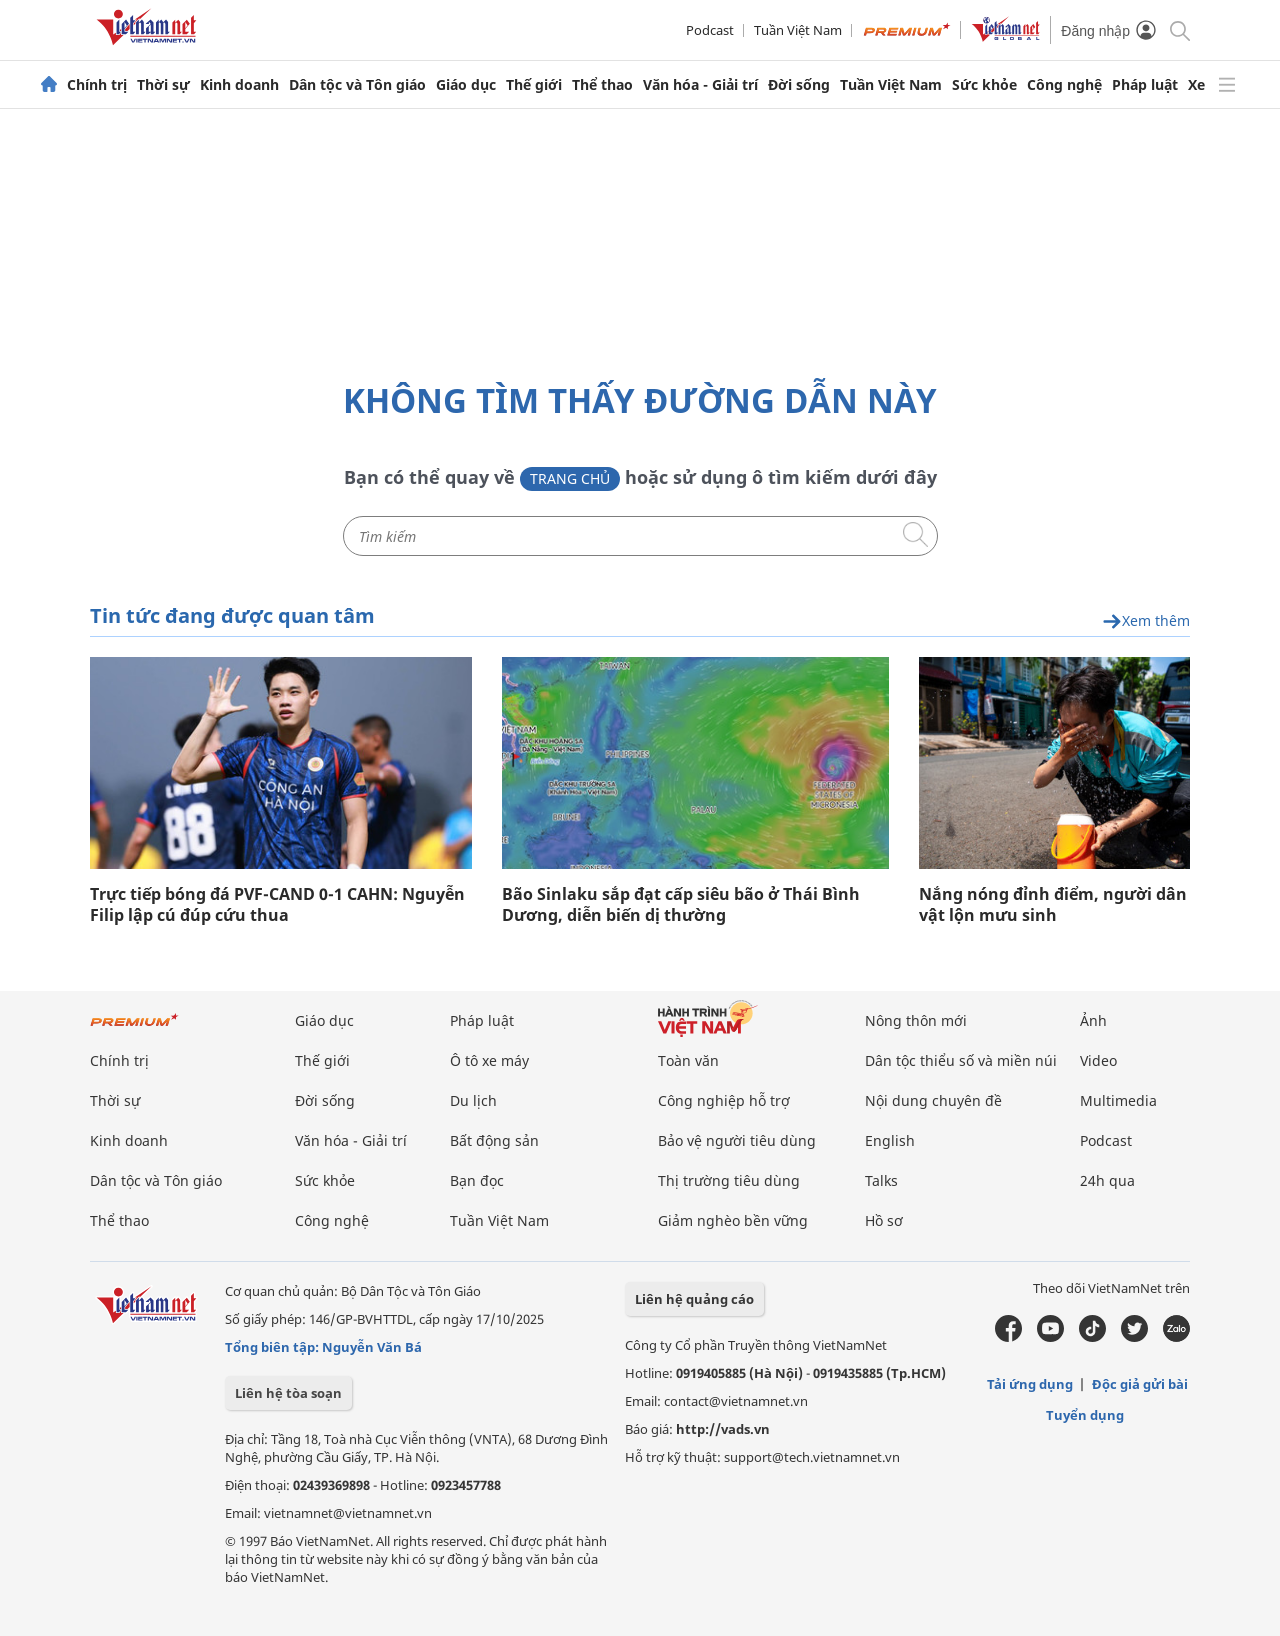 The height and width of the screenshot is (1636, 1280). I want to click on Thế giới, so click(534, 85).